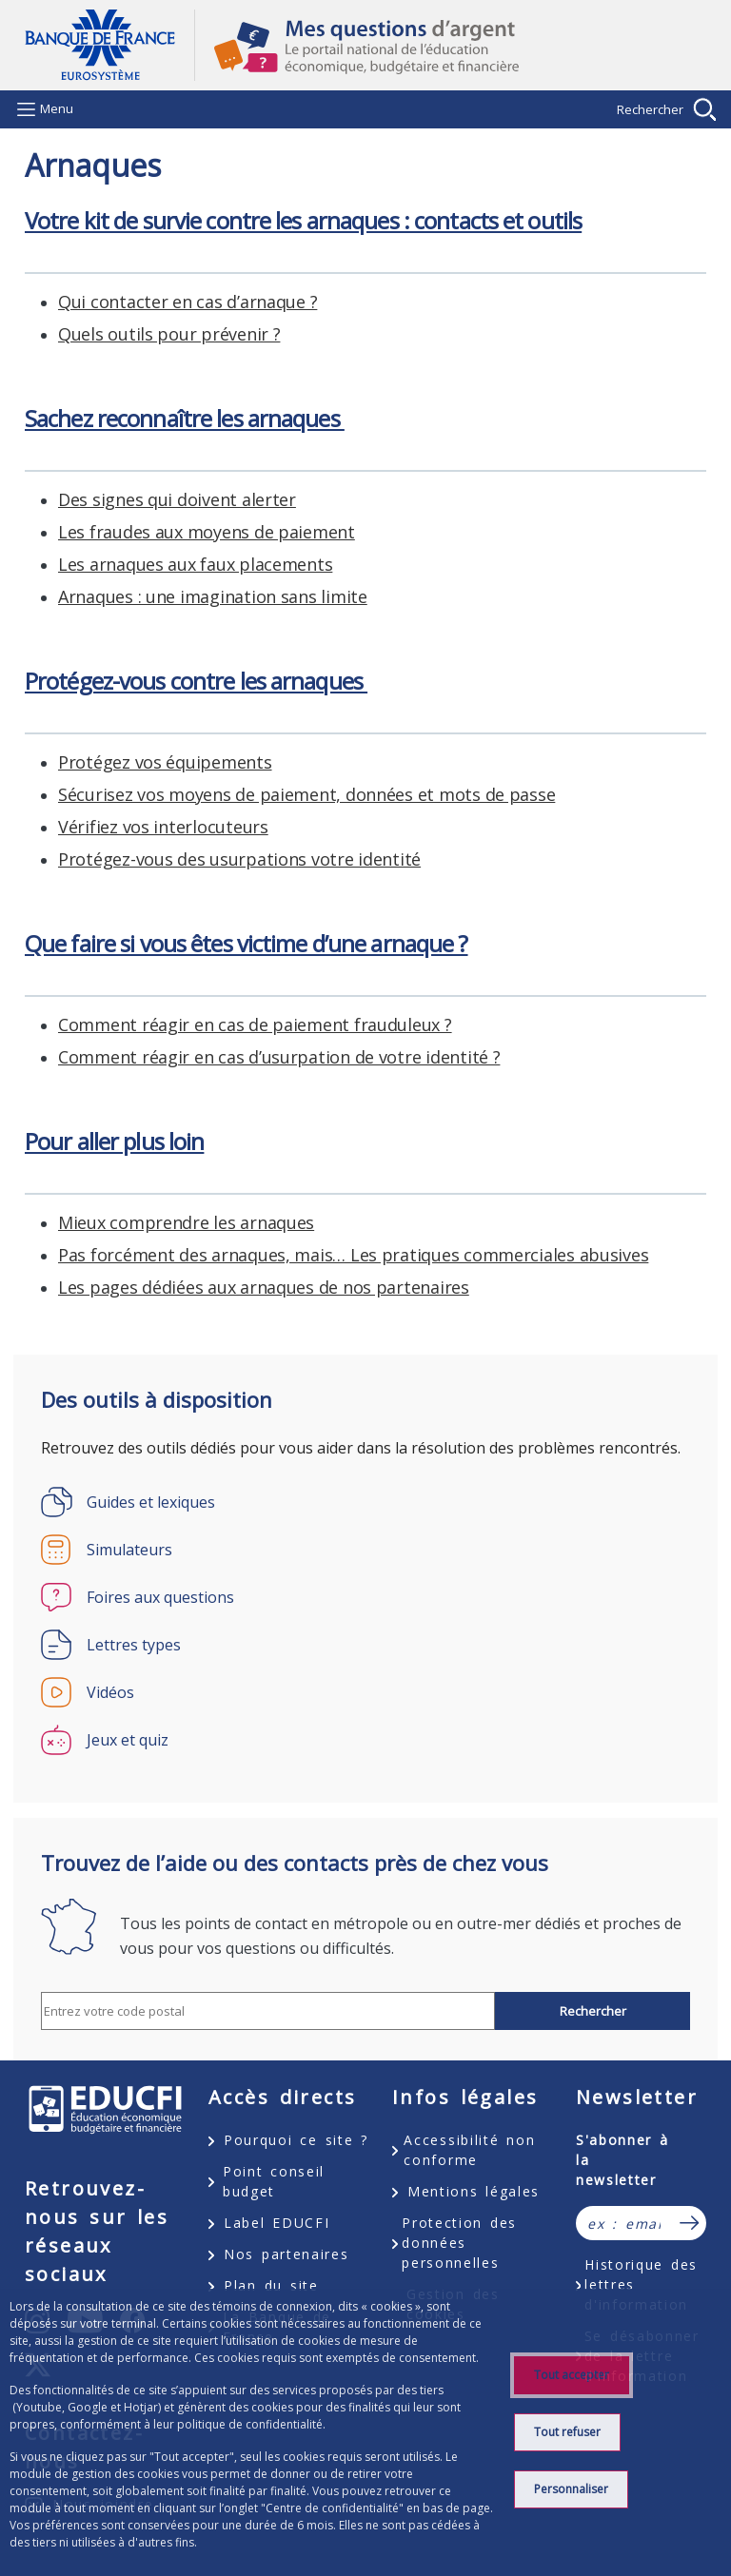 This screenshot has height=2576, width=731. Describe the element at coordinates (571, 2489) in the screenshot. I see `Personnaliser [Personalize privacy settings]` at that location.